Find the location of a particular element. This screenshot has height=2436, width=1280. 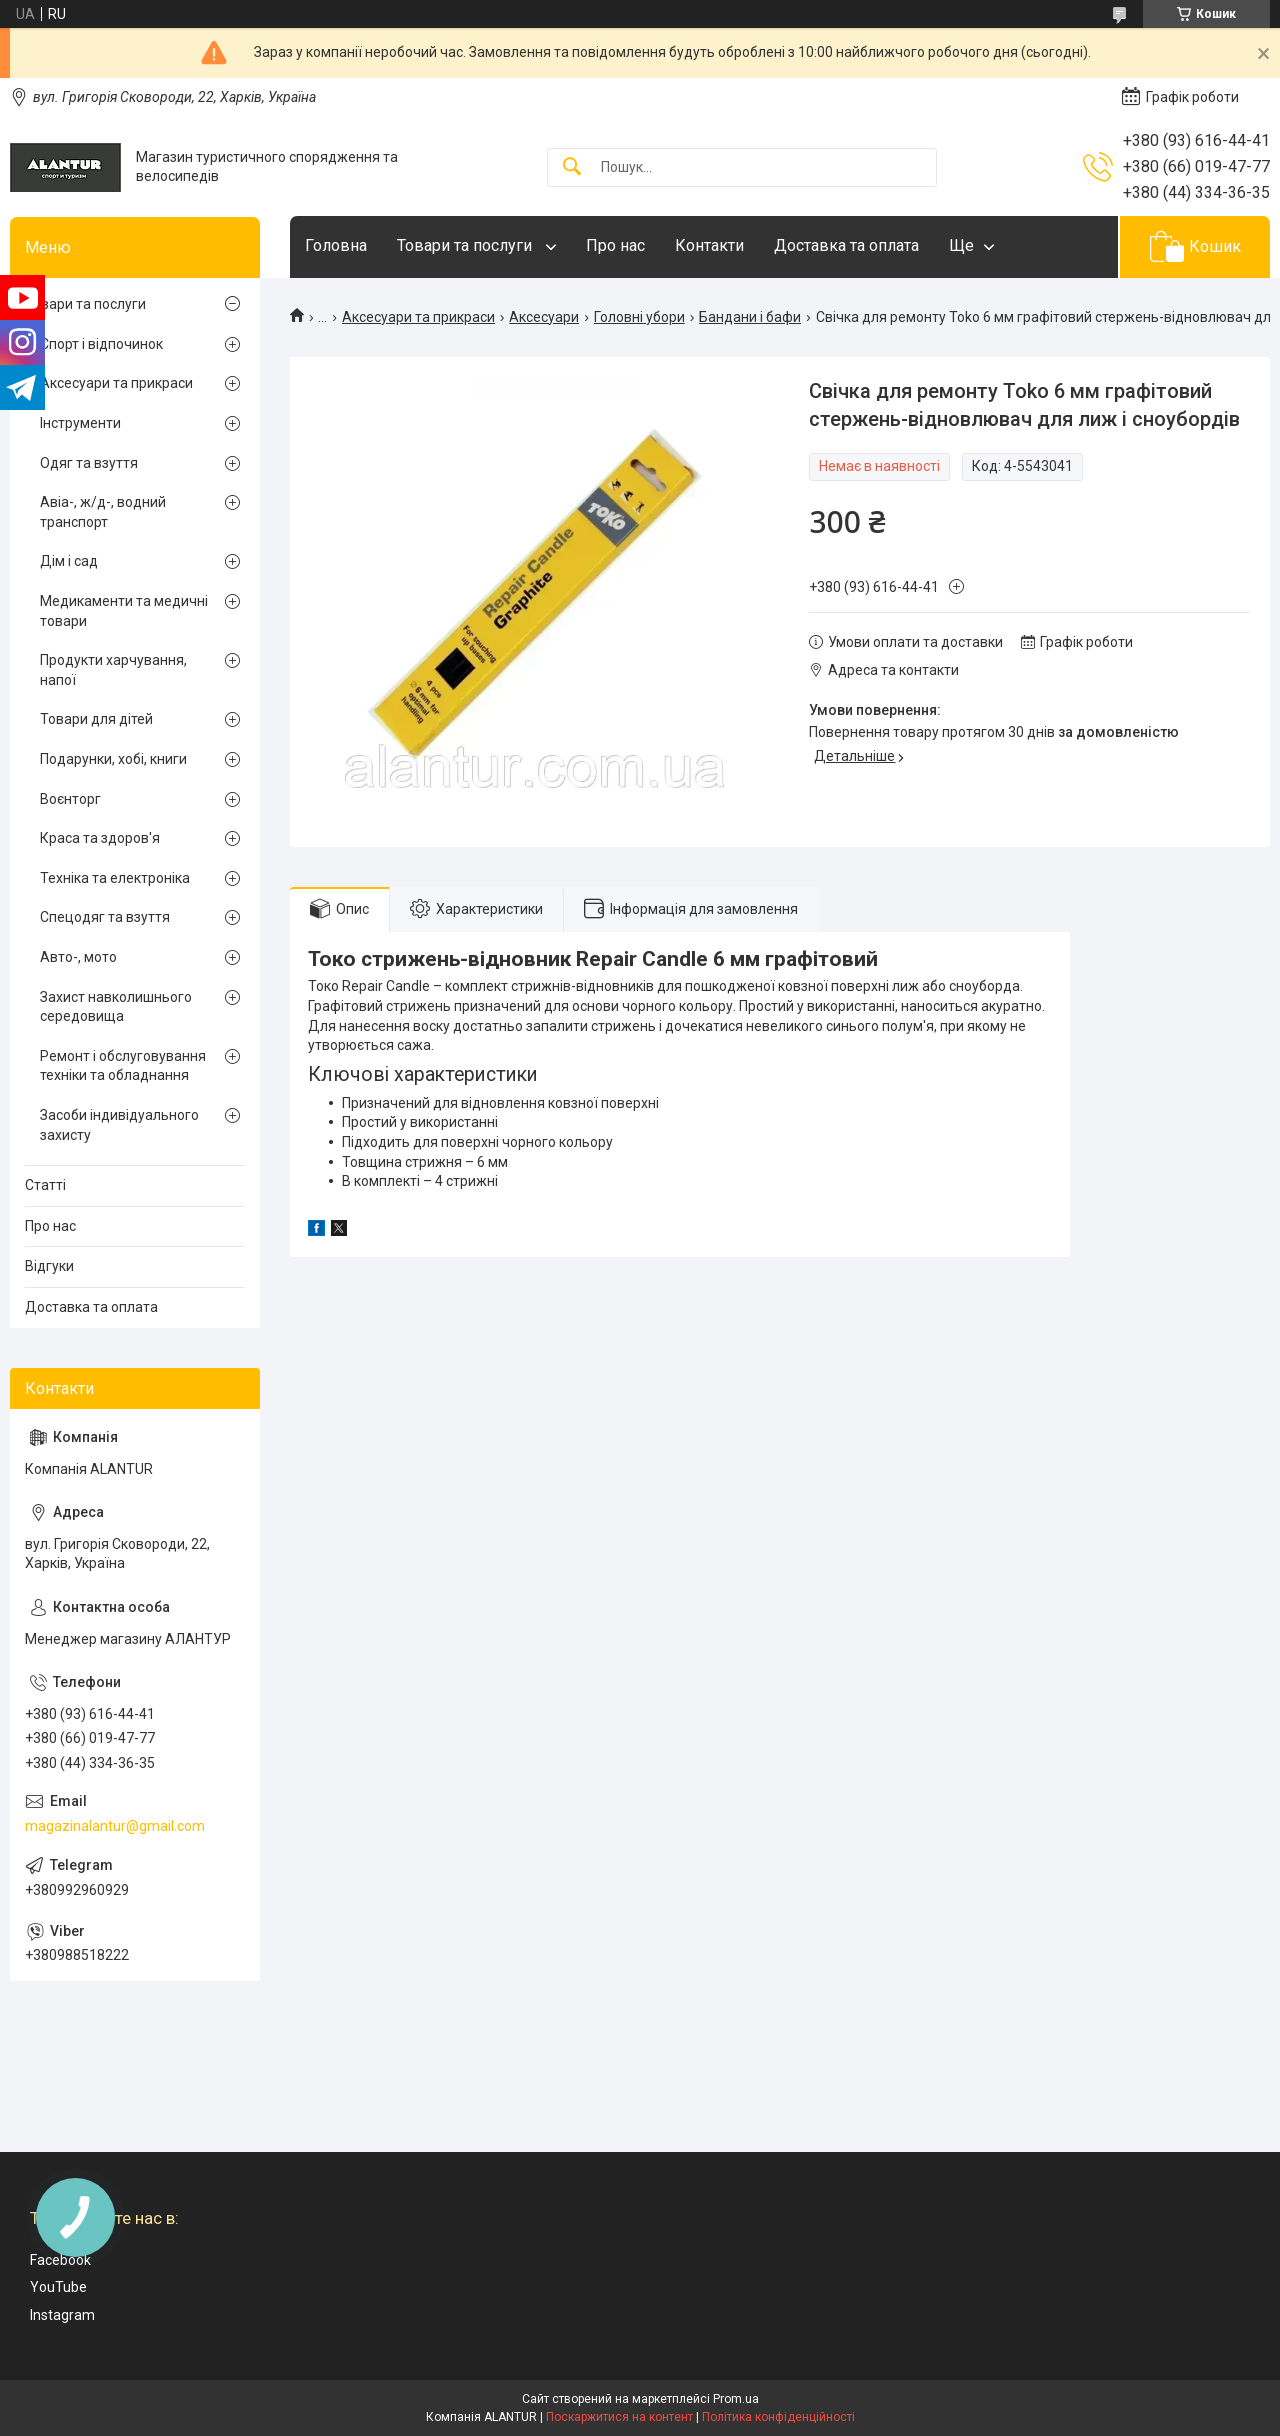

Аксесуари is located at coordinates (544, 317).